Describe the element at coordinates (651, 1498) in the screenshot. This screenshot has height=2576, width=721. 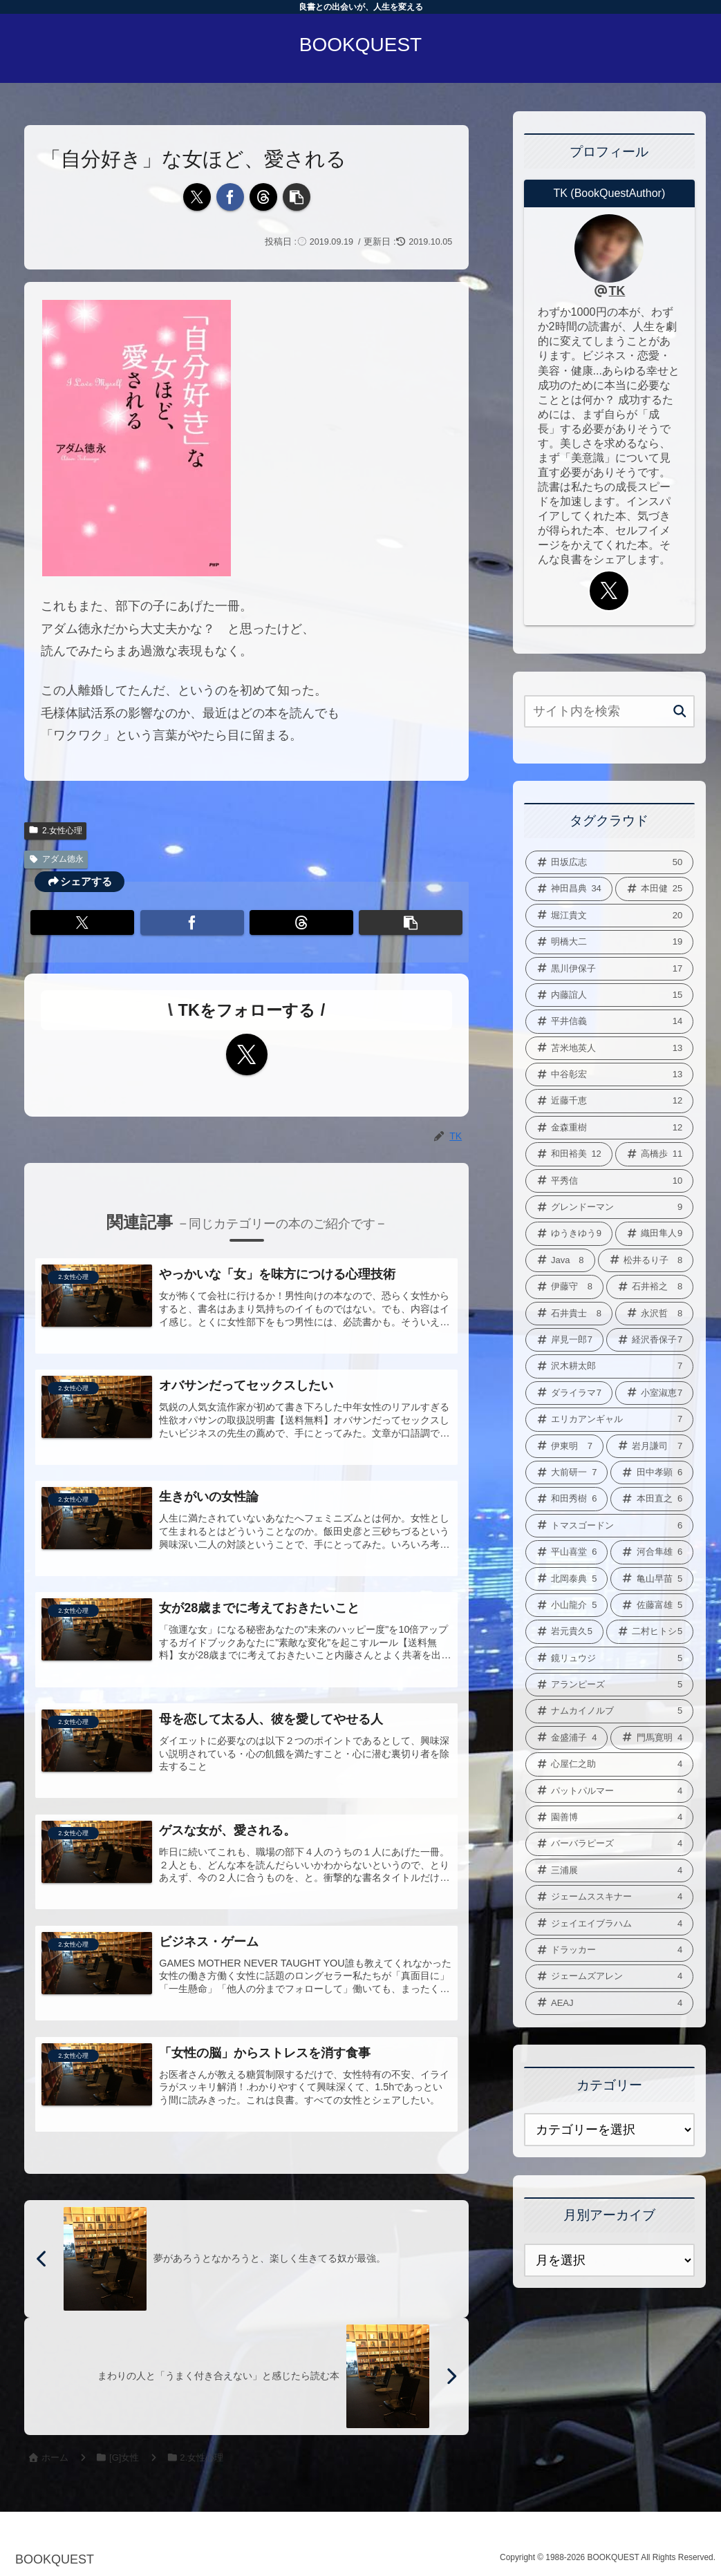
I see `[本田直之 (6個の項目)]` at that location.